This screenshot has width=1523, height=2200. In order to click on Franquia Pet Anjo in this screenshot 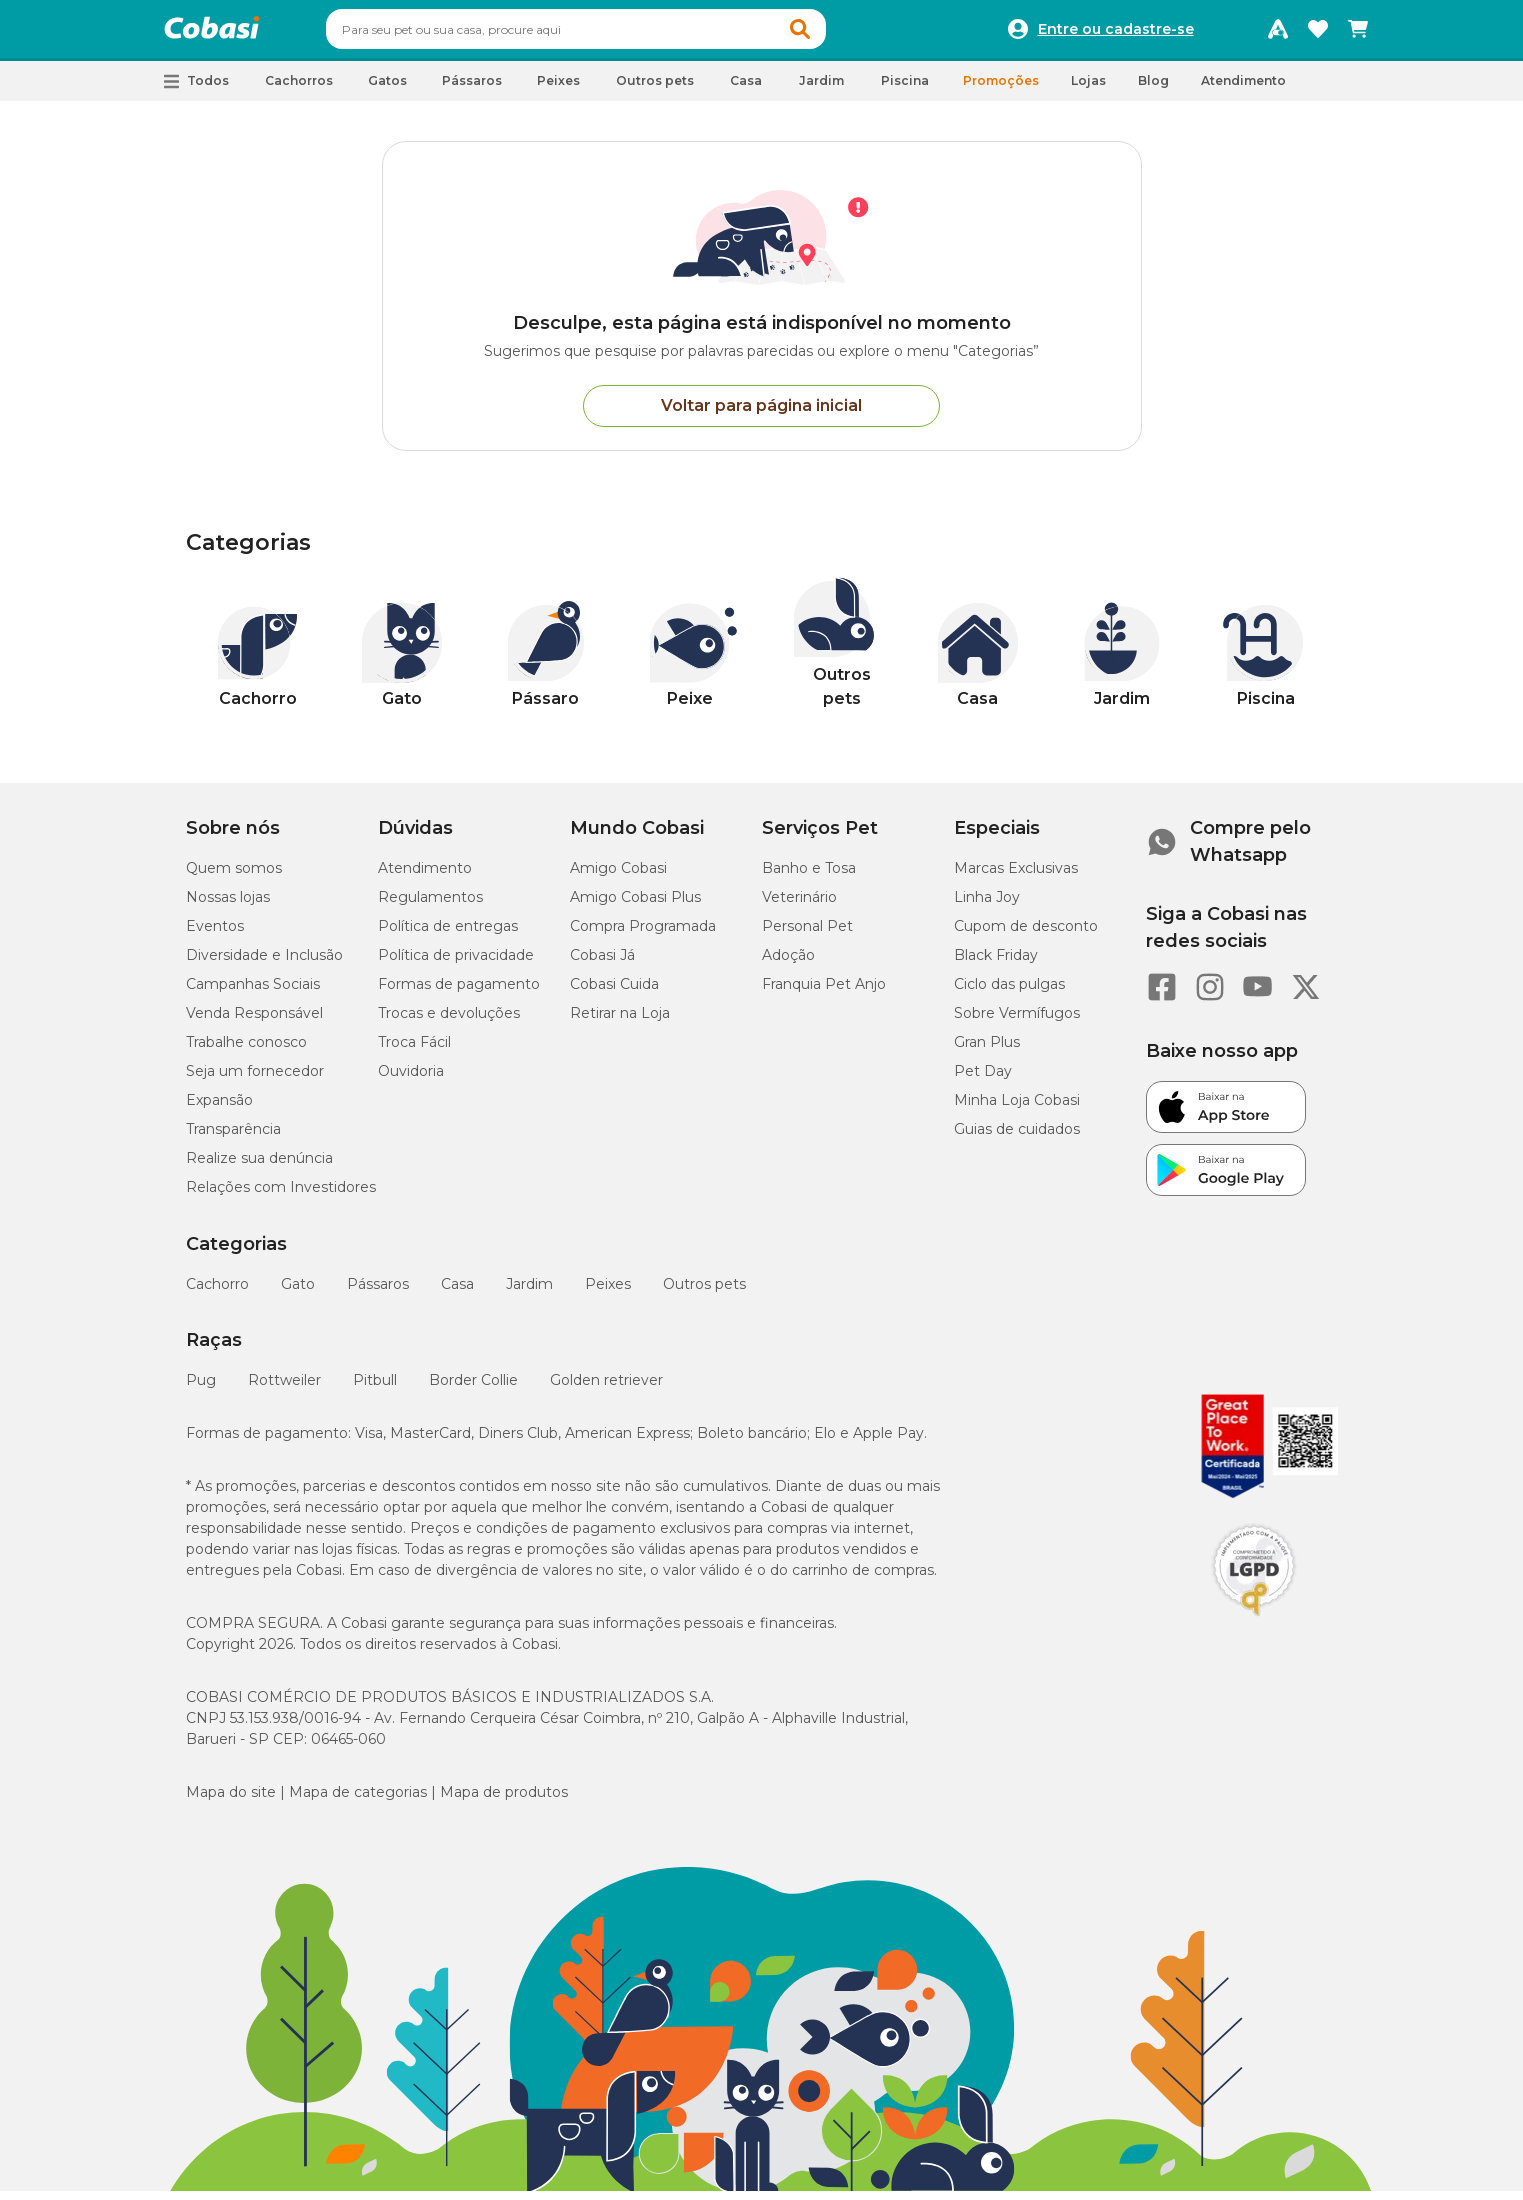, I will do `click(824, 993)`.